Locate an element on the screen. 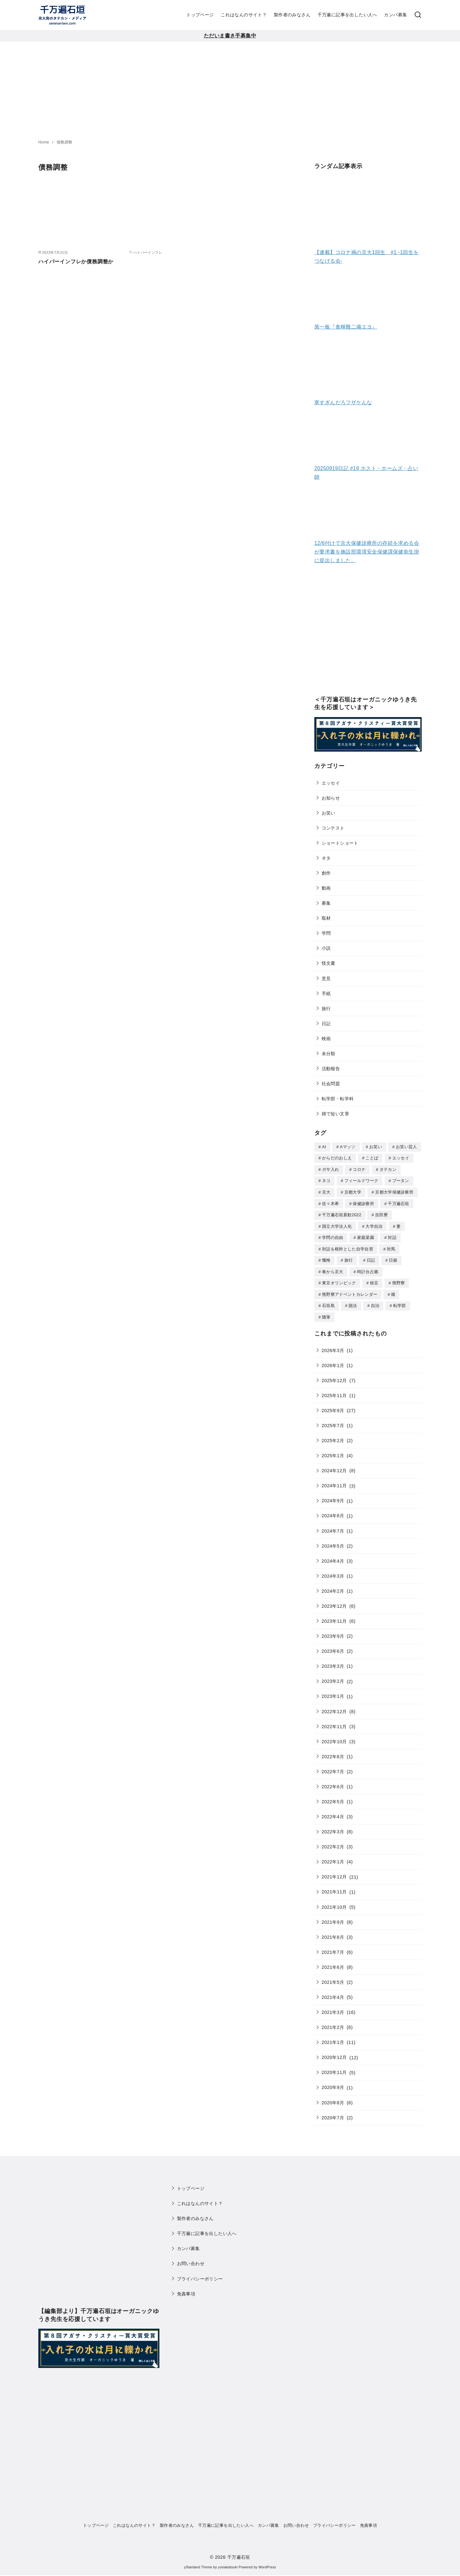  2024年5月 is located at coordinates (333, 1540).